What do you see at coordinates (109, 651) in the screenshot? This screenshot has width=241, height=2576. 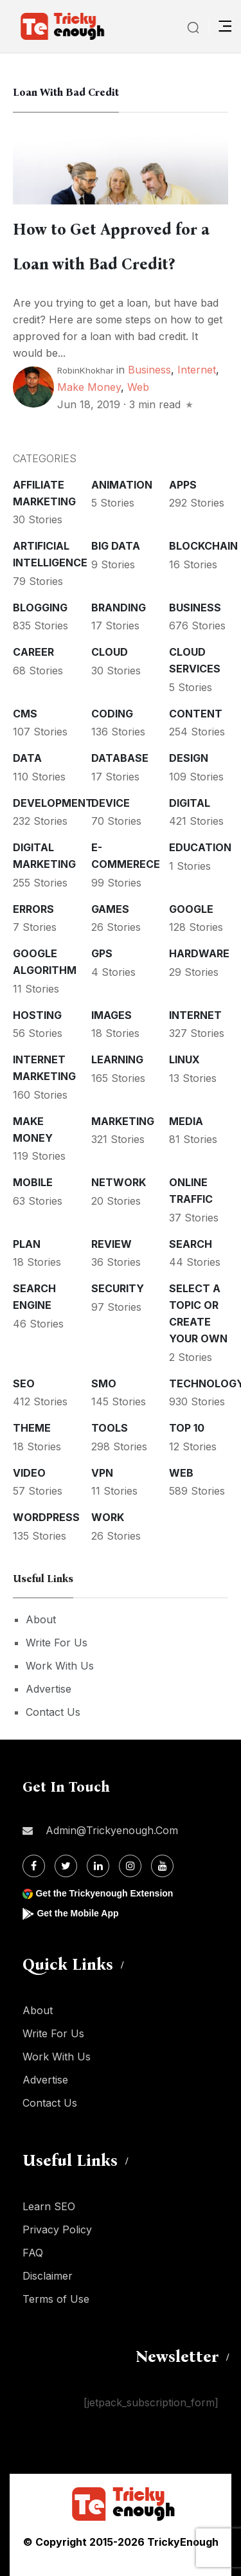 I see `Cloud` at bounding box center [109, 651].